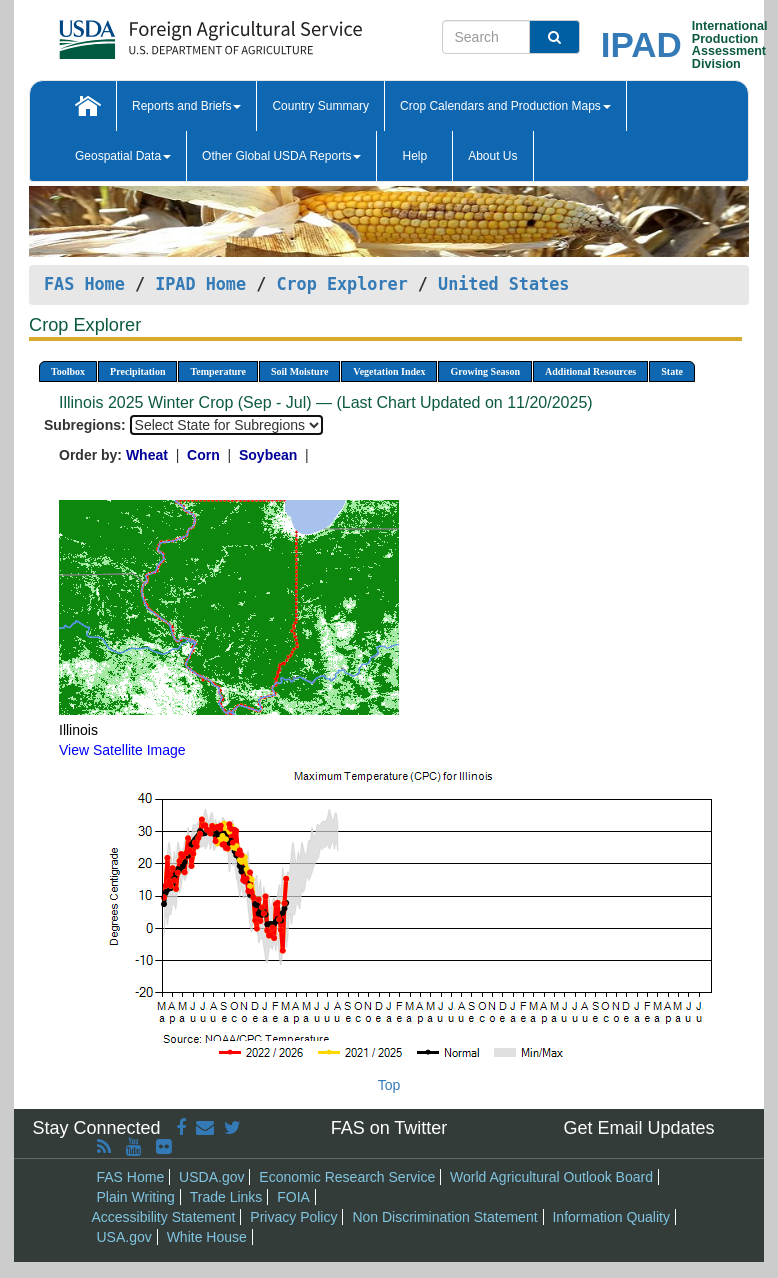  Describe the element at coordinates (611, 1217) in the screenshot. I see `Information Quality` at that location.